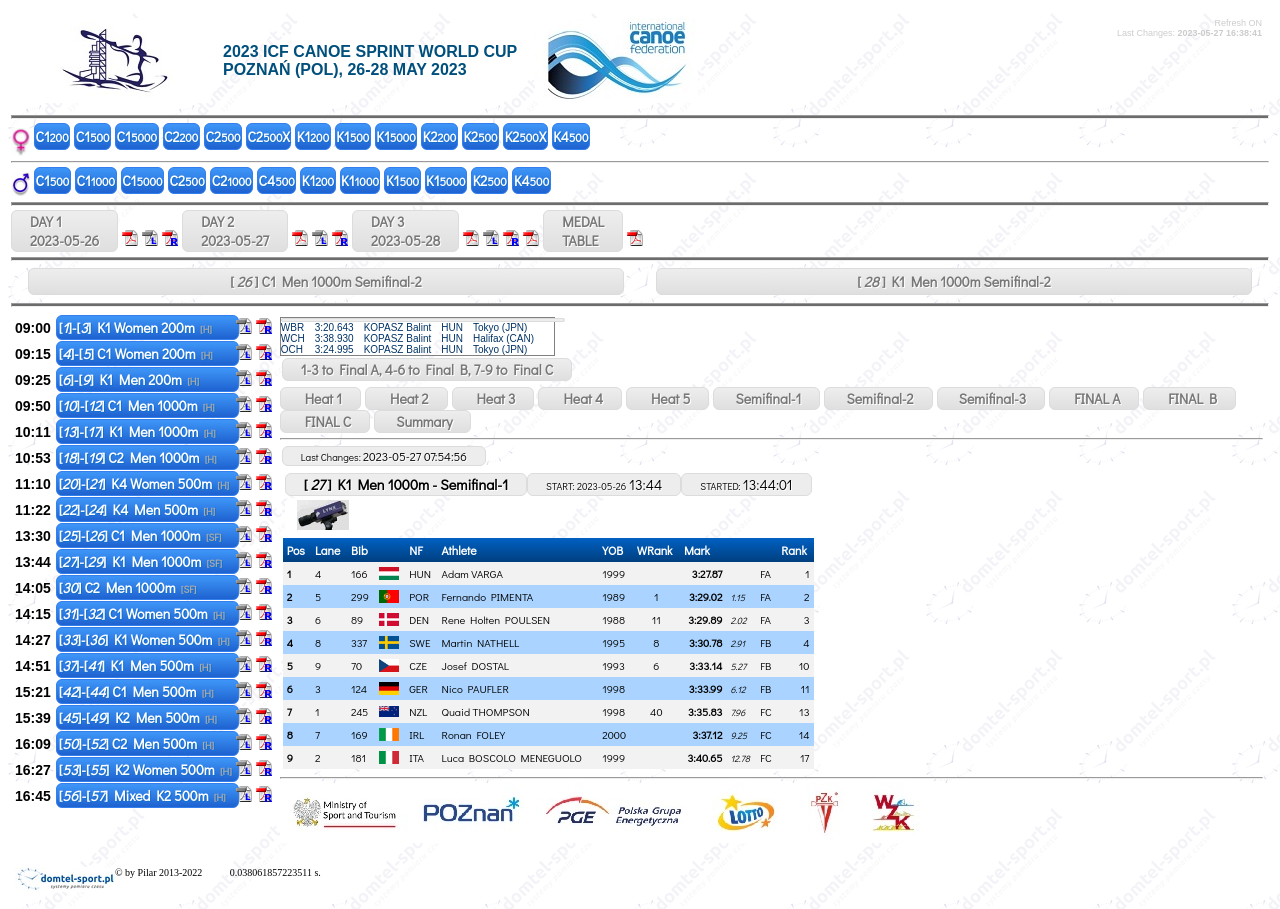  What do you see at coordinates (325, 281) in the screenshot?
I see `[ ] C1 Men 1000m Semifinal-2` at bounding box center [325, 281].